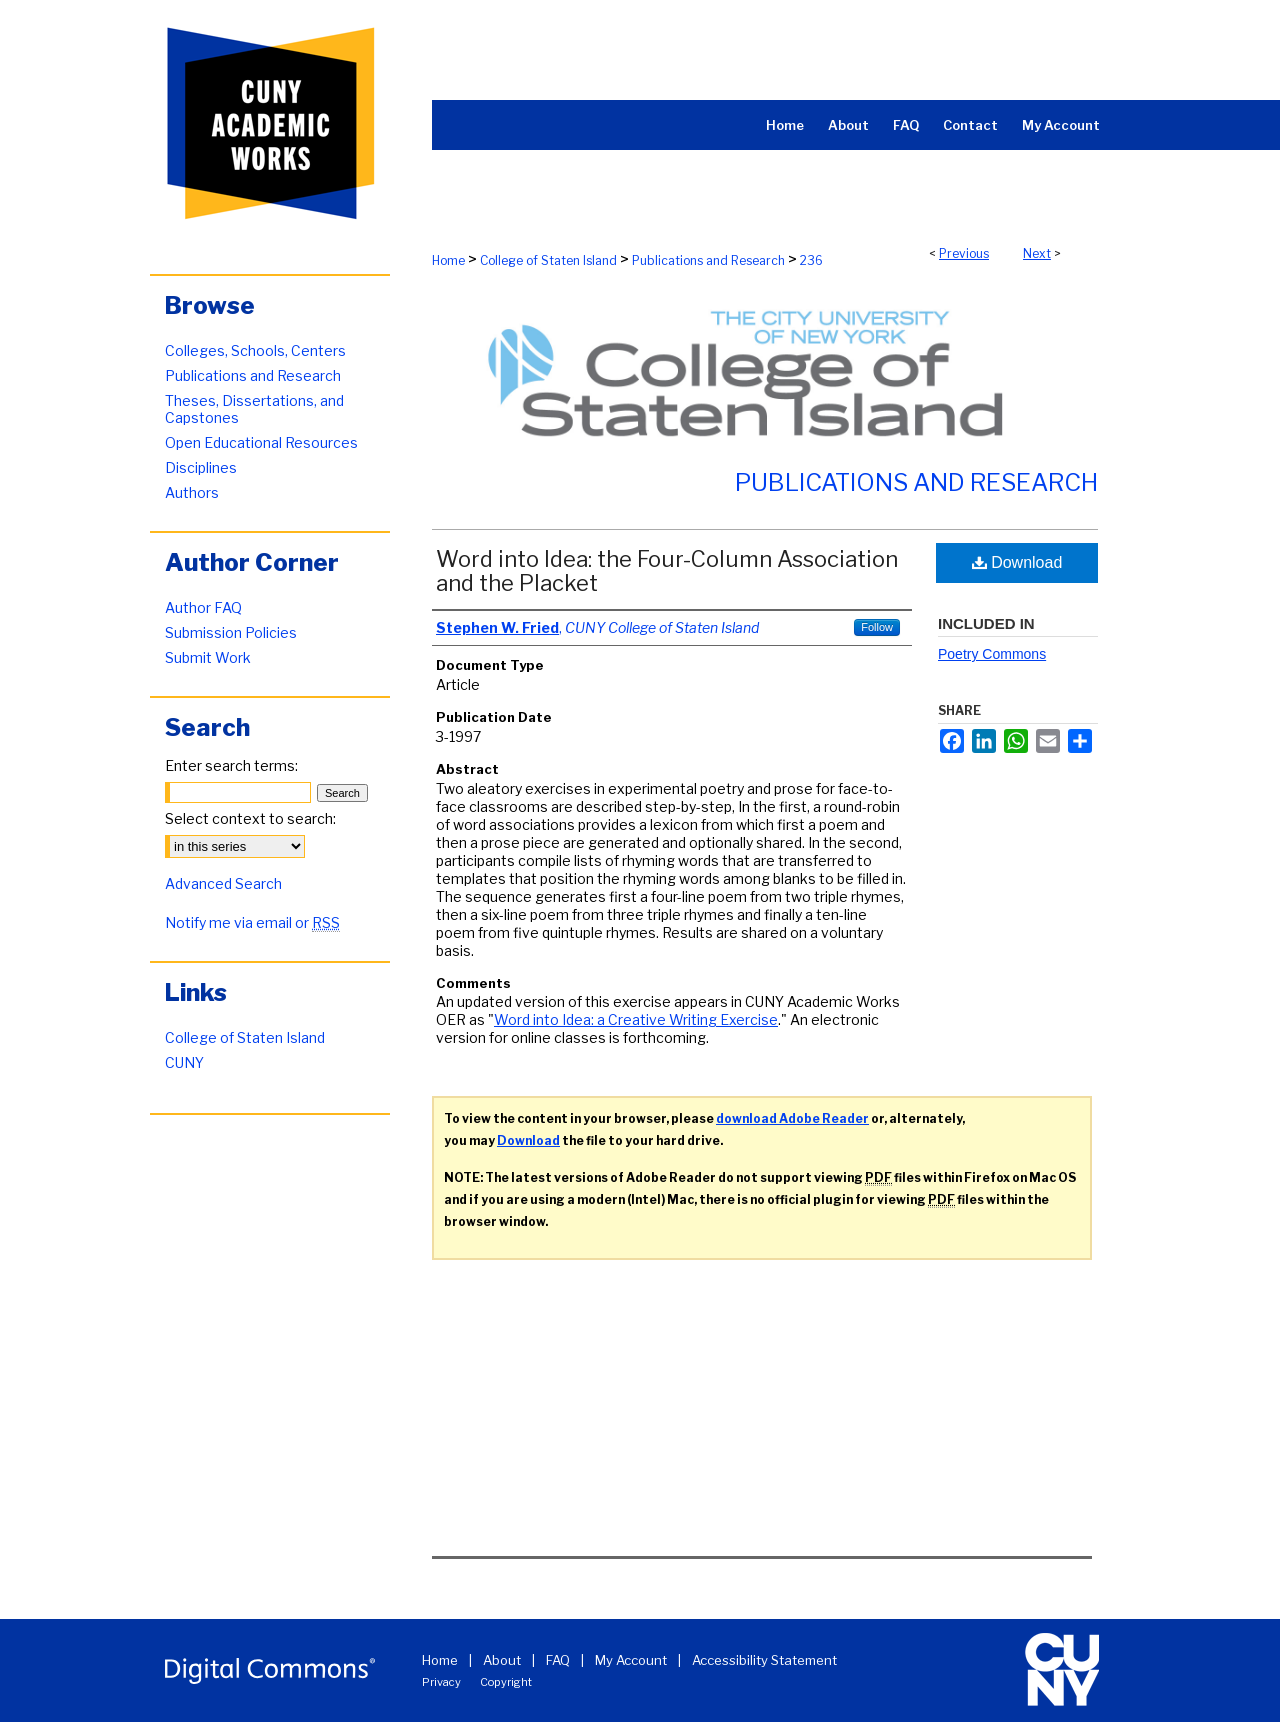 This screenshot has width=1280, height=1722. Describe the element at coordinates (558, 1660) in the screenshot. I see `FAQ` at that location.